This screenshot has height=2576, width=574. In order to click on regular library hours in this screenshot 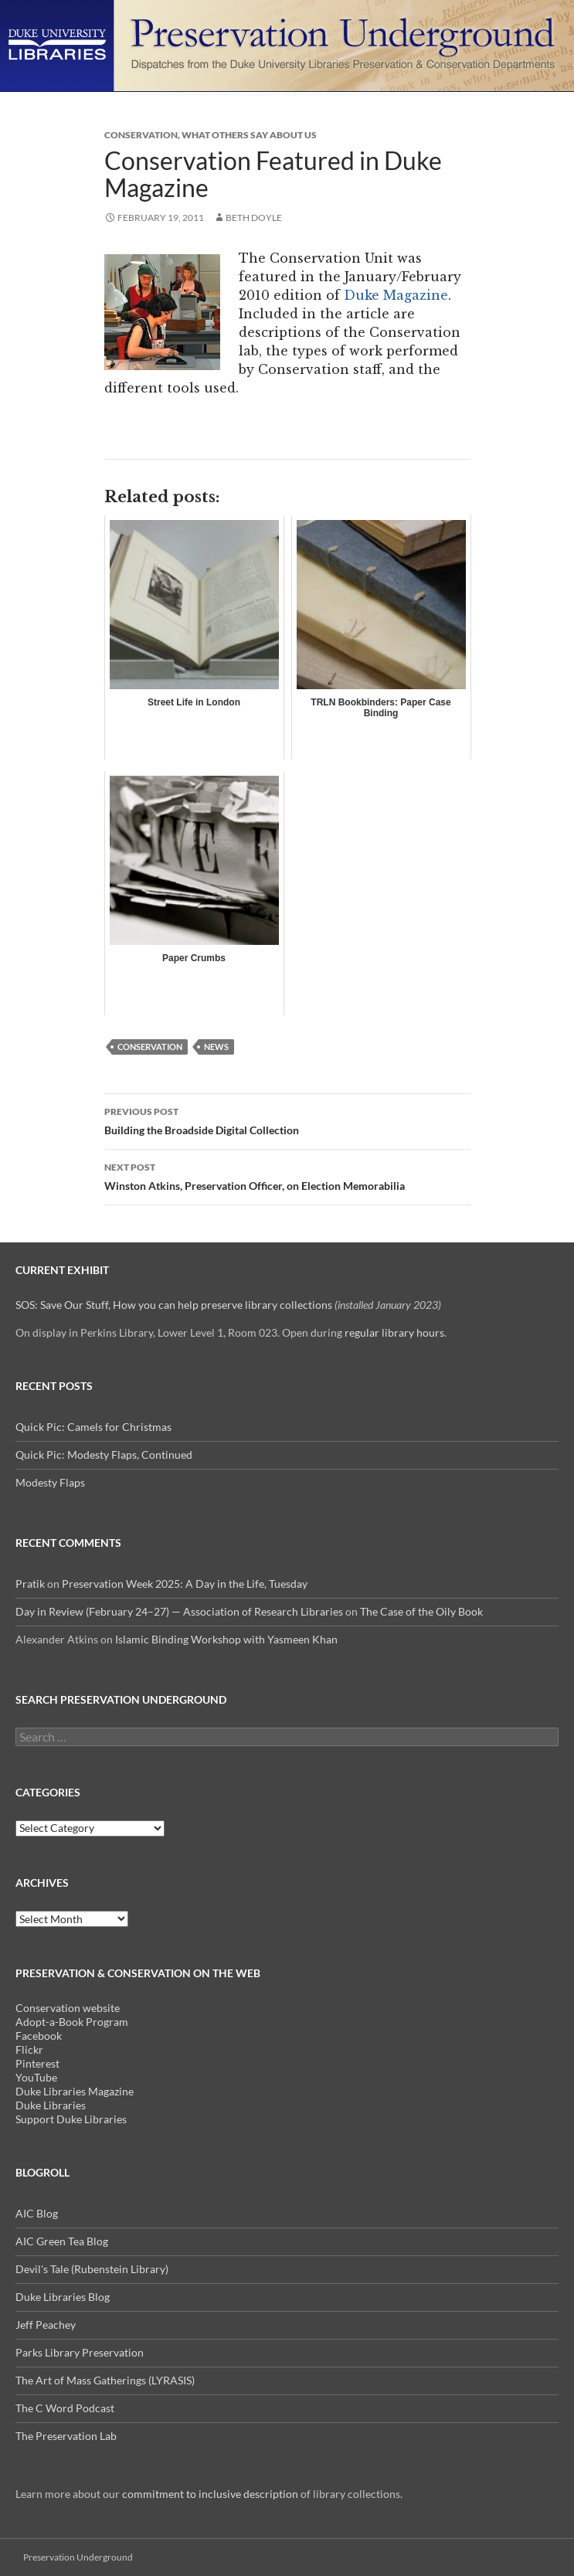, I will do `click(394, 1332)`.